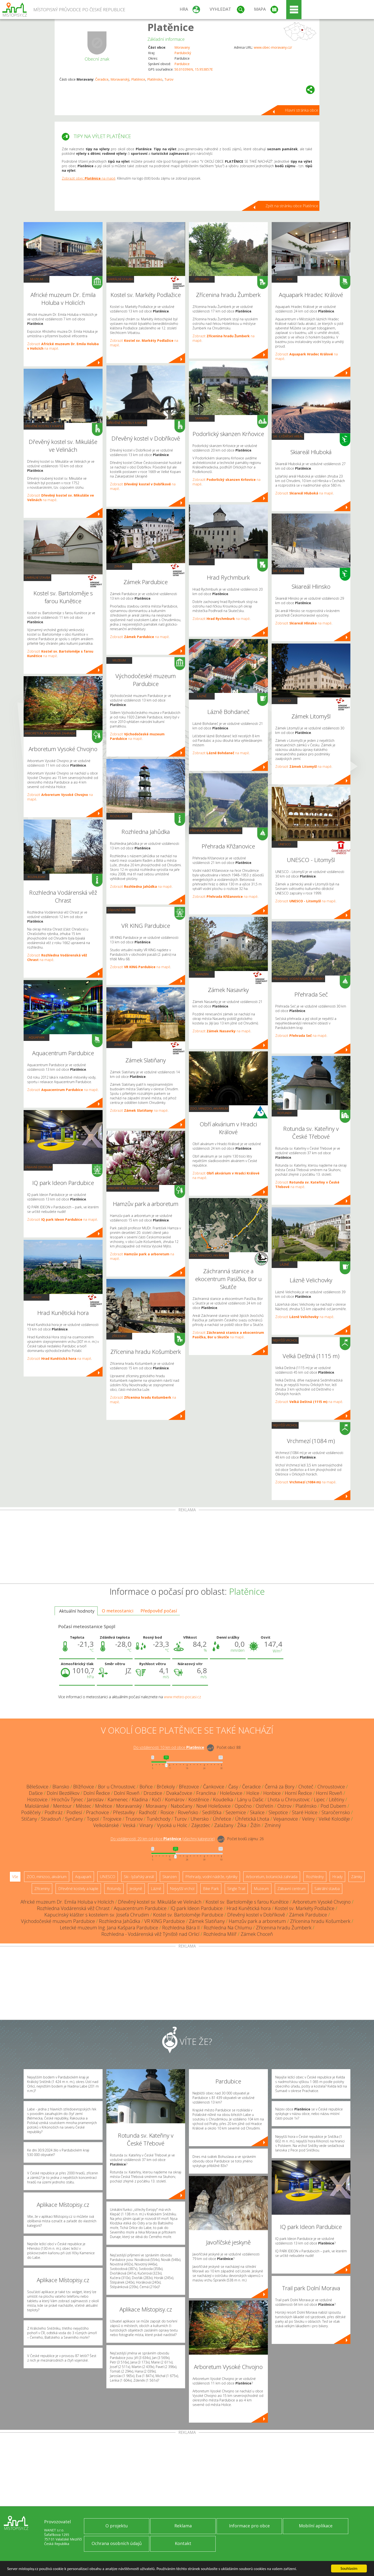  I want to click on Mobilní aplikace, so click(315, 2526).